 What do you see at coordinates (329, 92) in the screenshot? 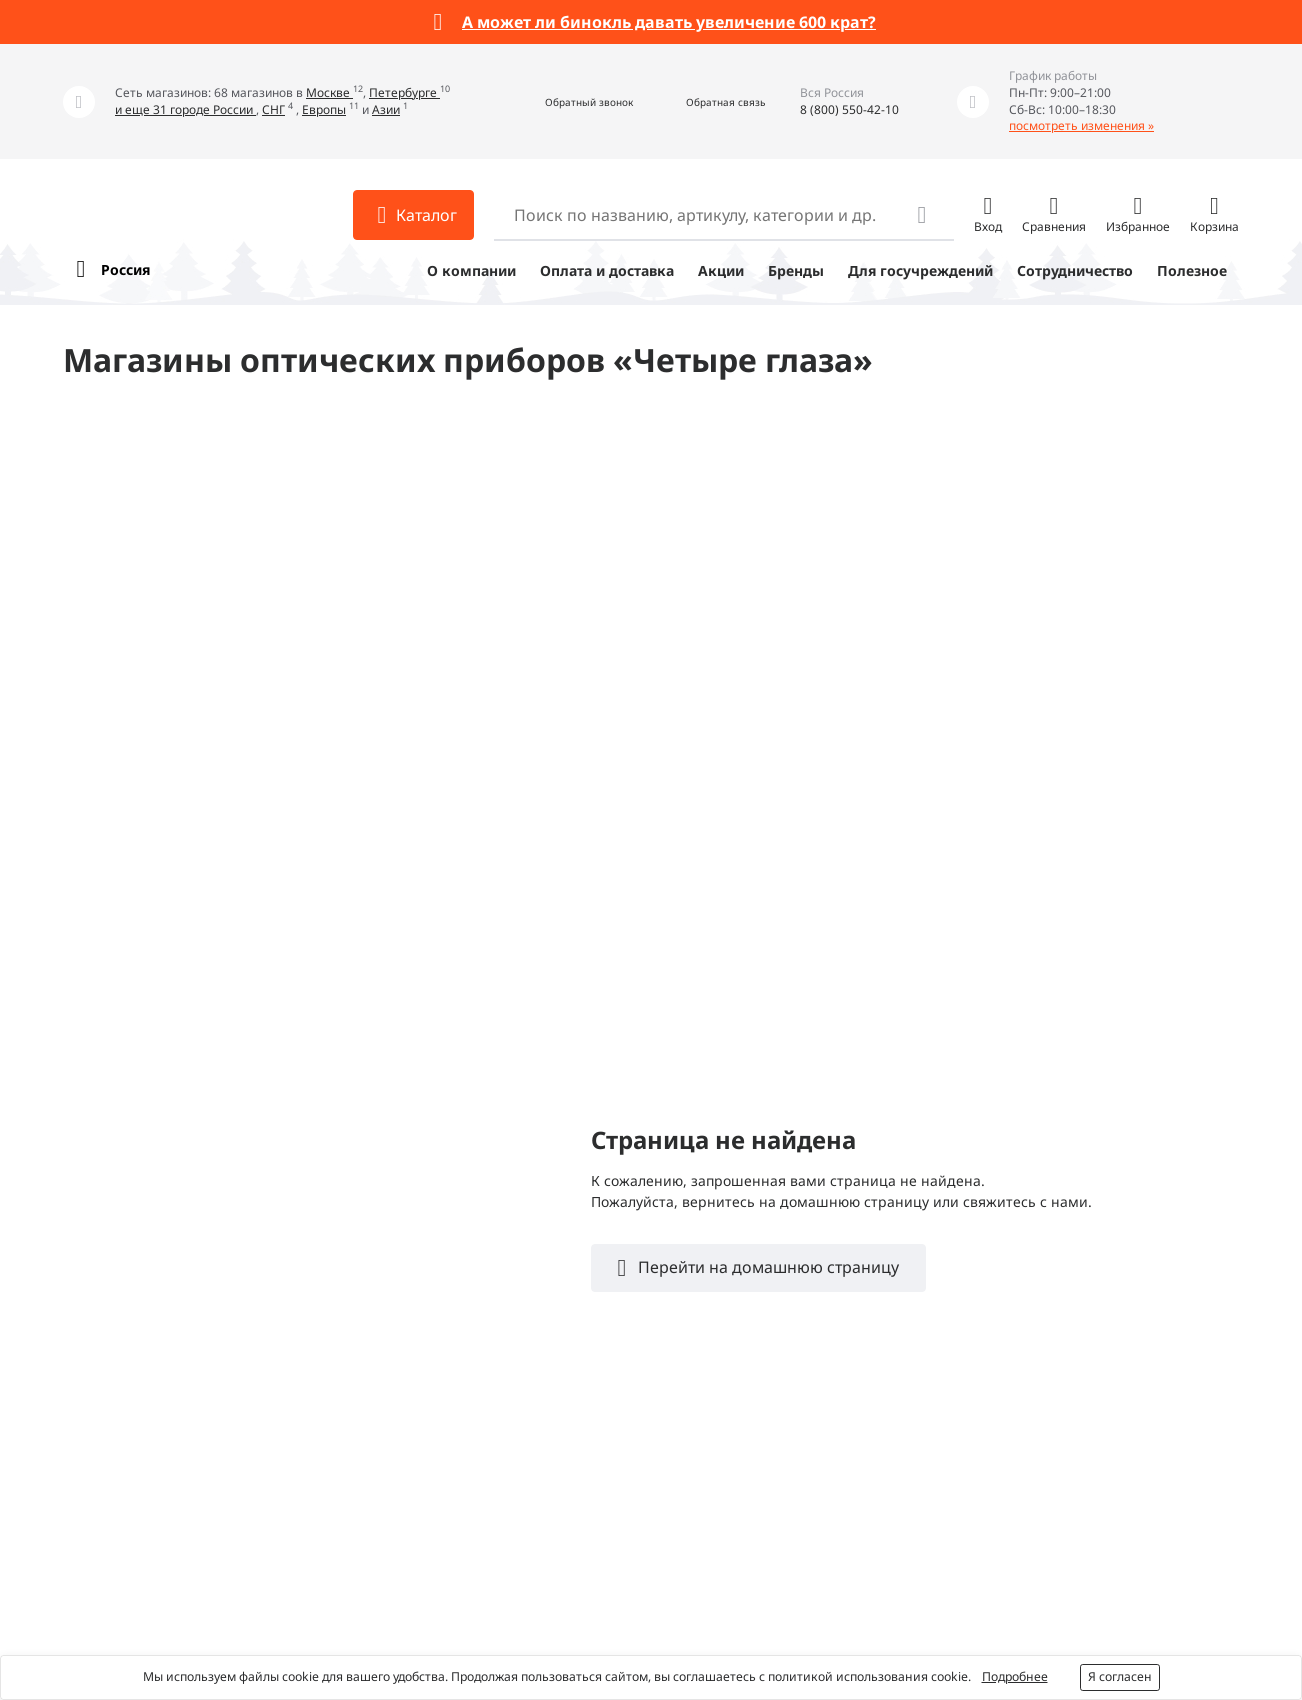
I see `Москве` at bounding box center [329, 92].